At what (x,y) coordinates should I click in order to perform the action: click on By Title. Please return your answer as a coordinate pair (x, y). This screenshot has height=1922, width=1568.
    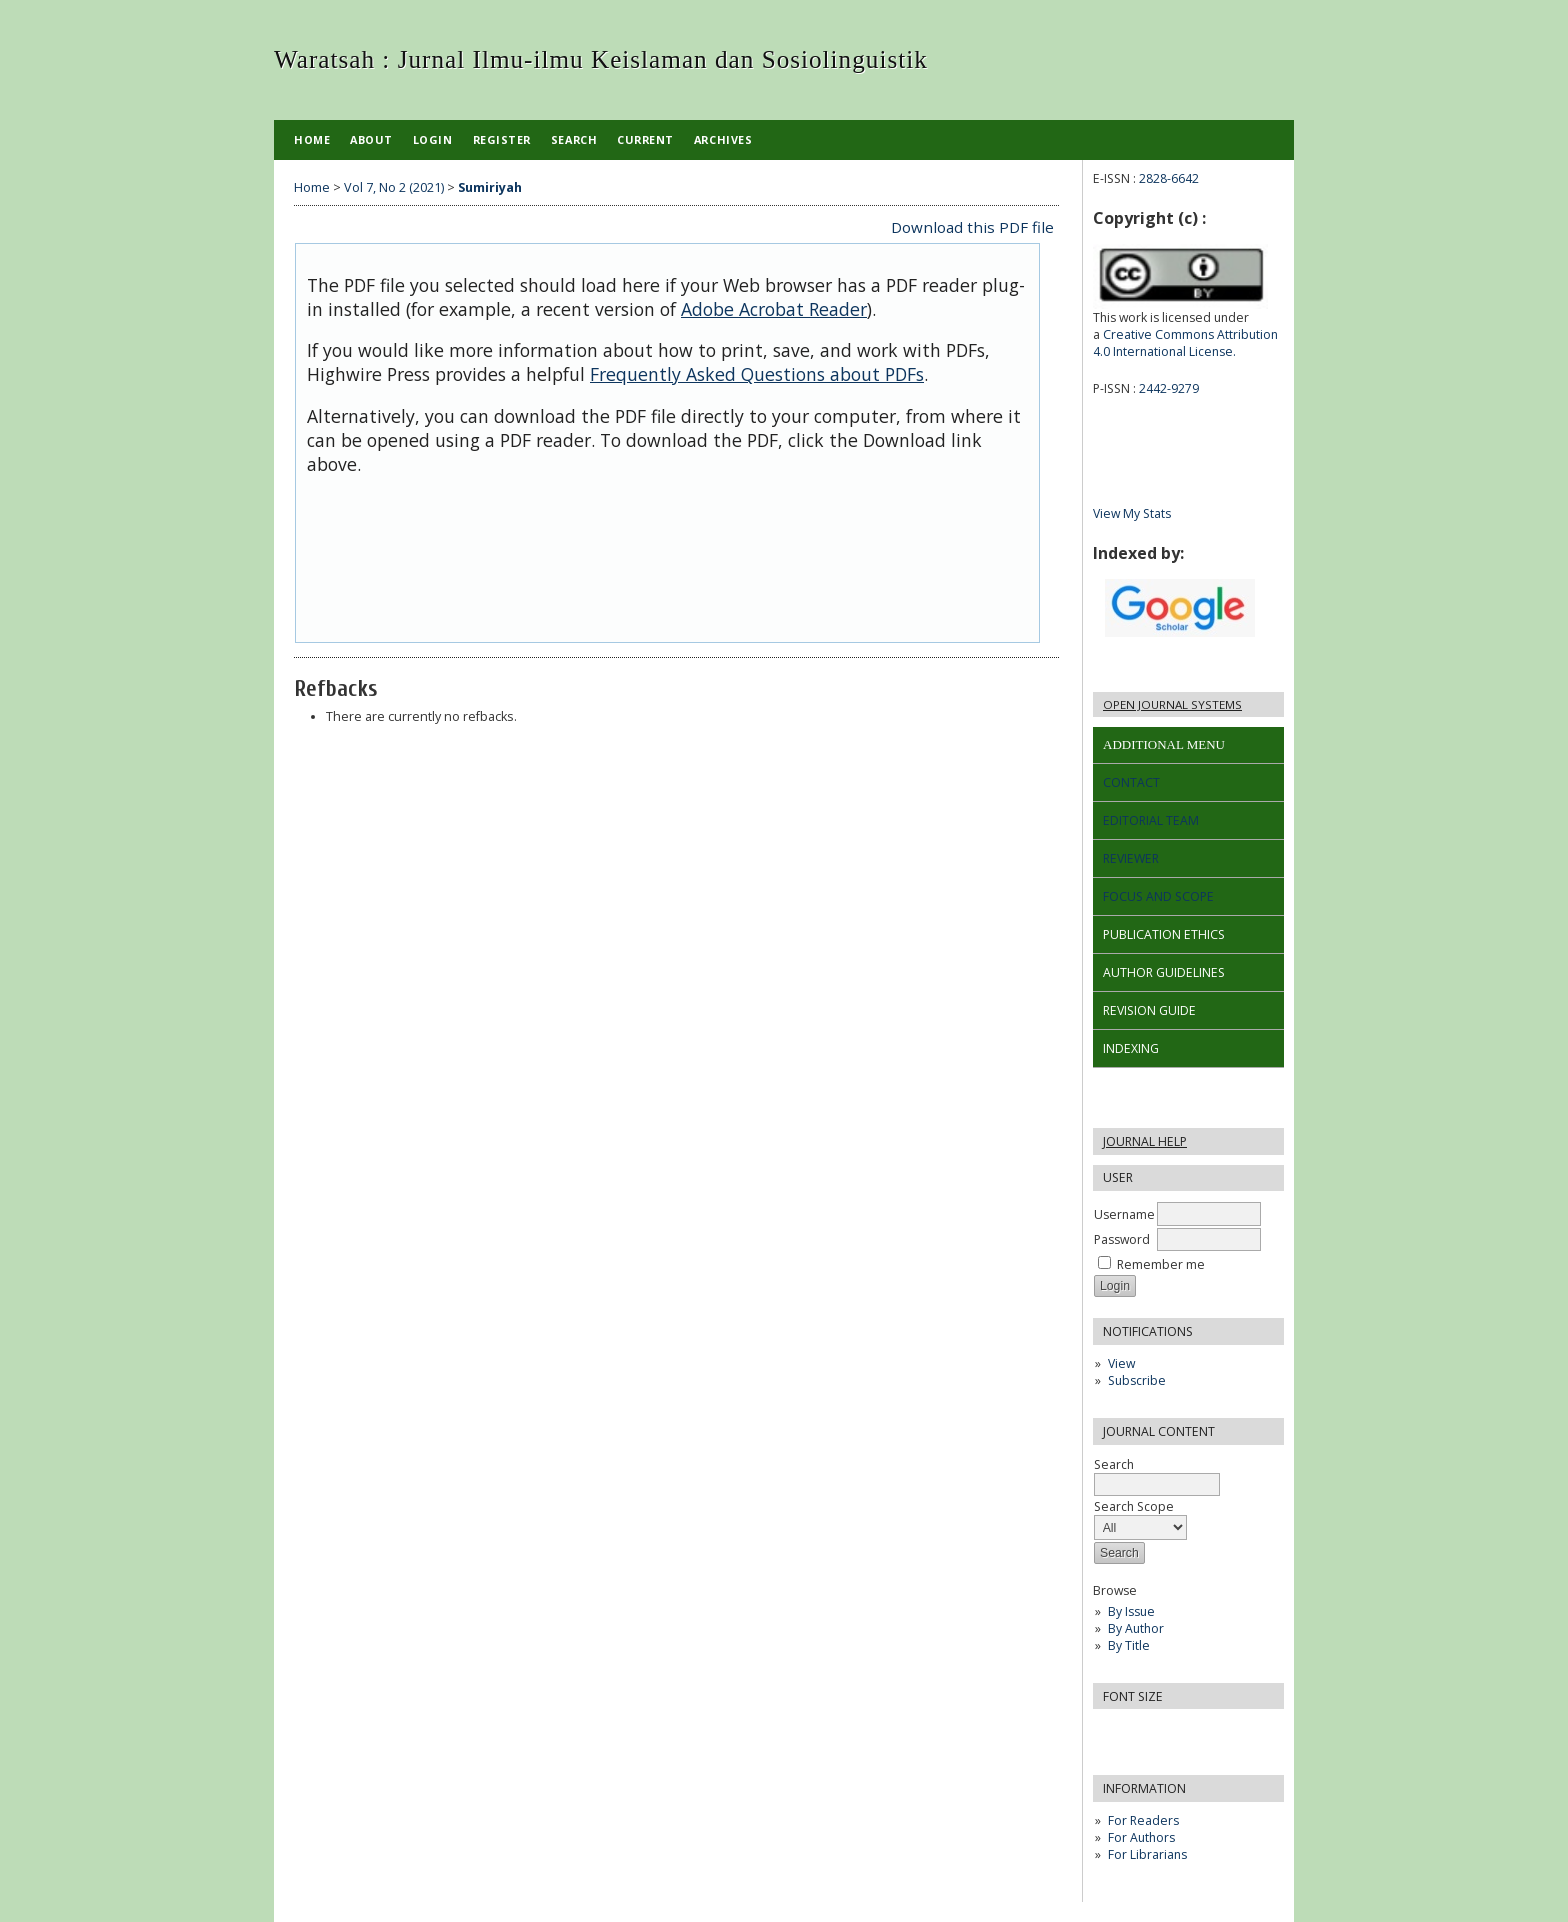
    Looking at the image, I should click on (1129, 1645).